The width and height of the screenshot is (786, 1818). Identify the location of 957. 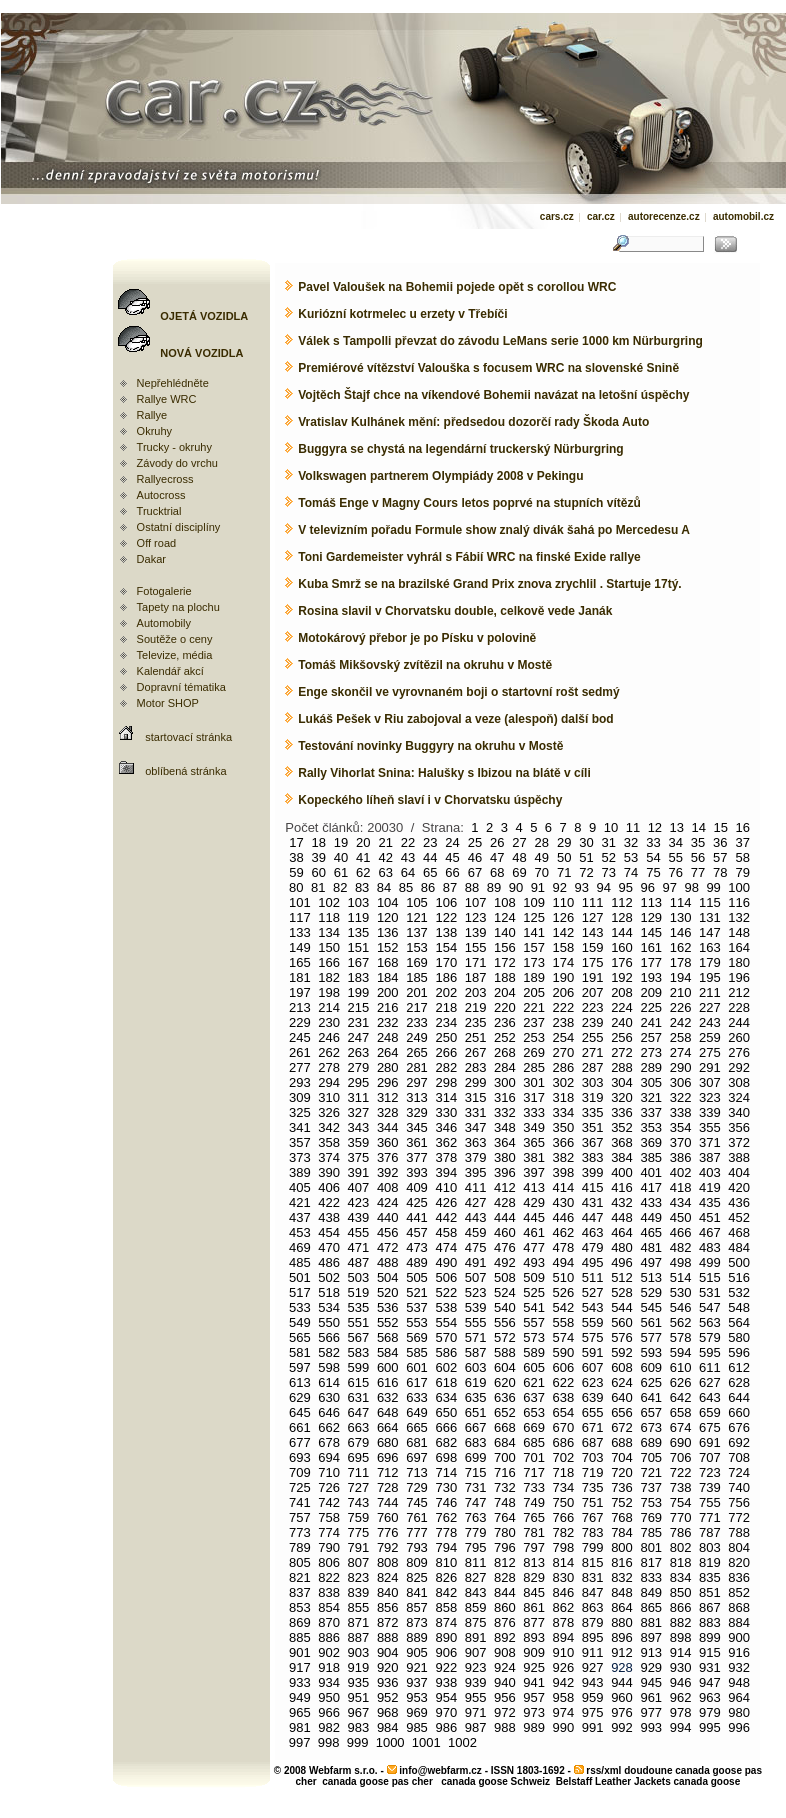
(534, 1697).